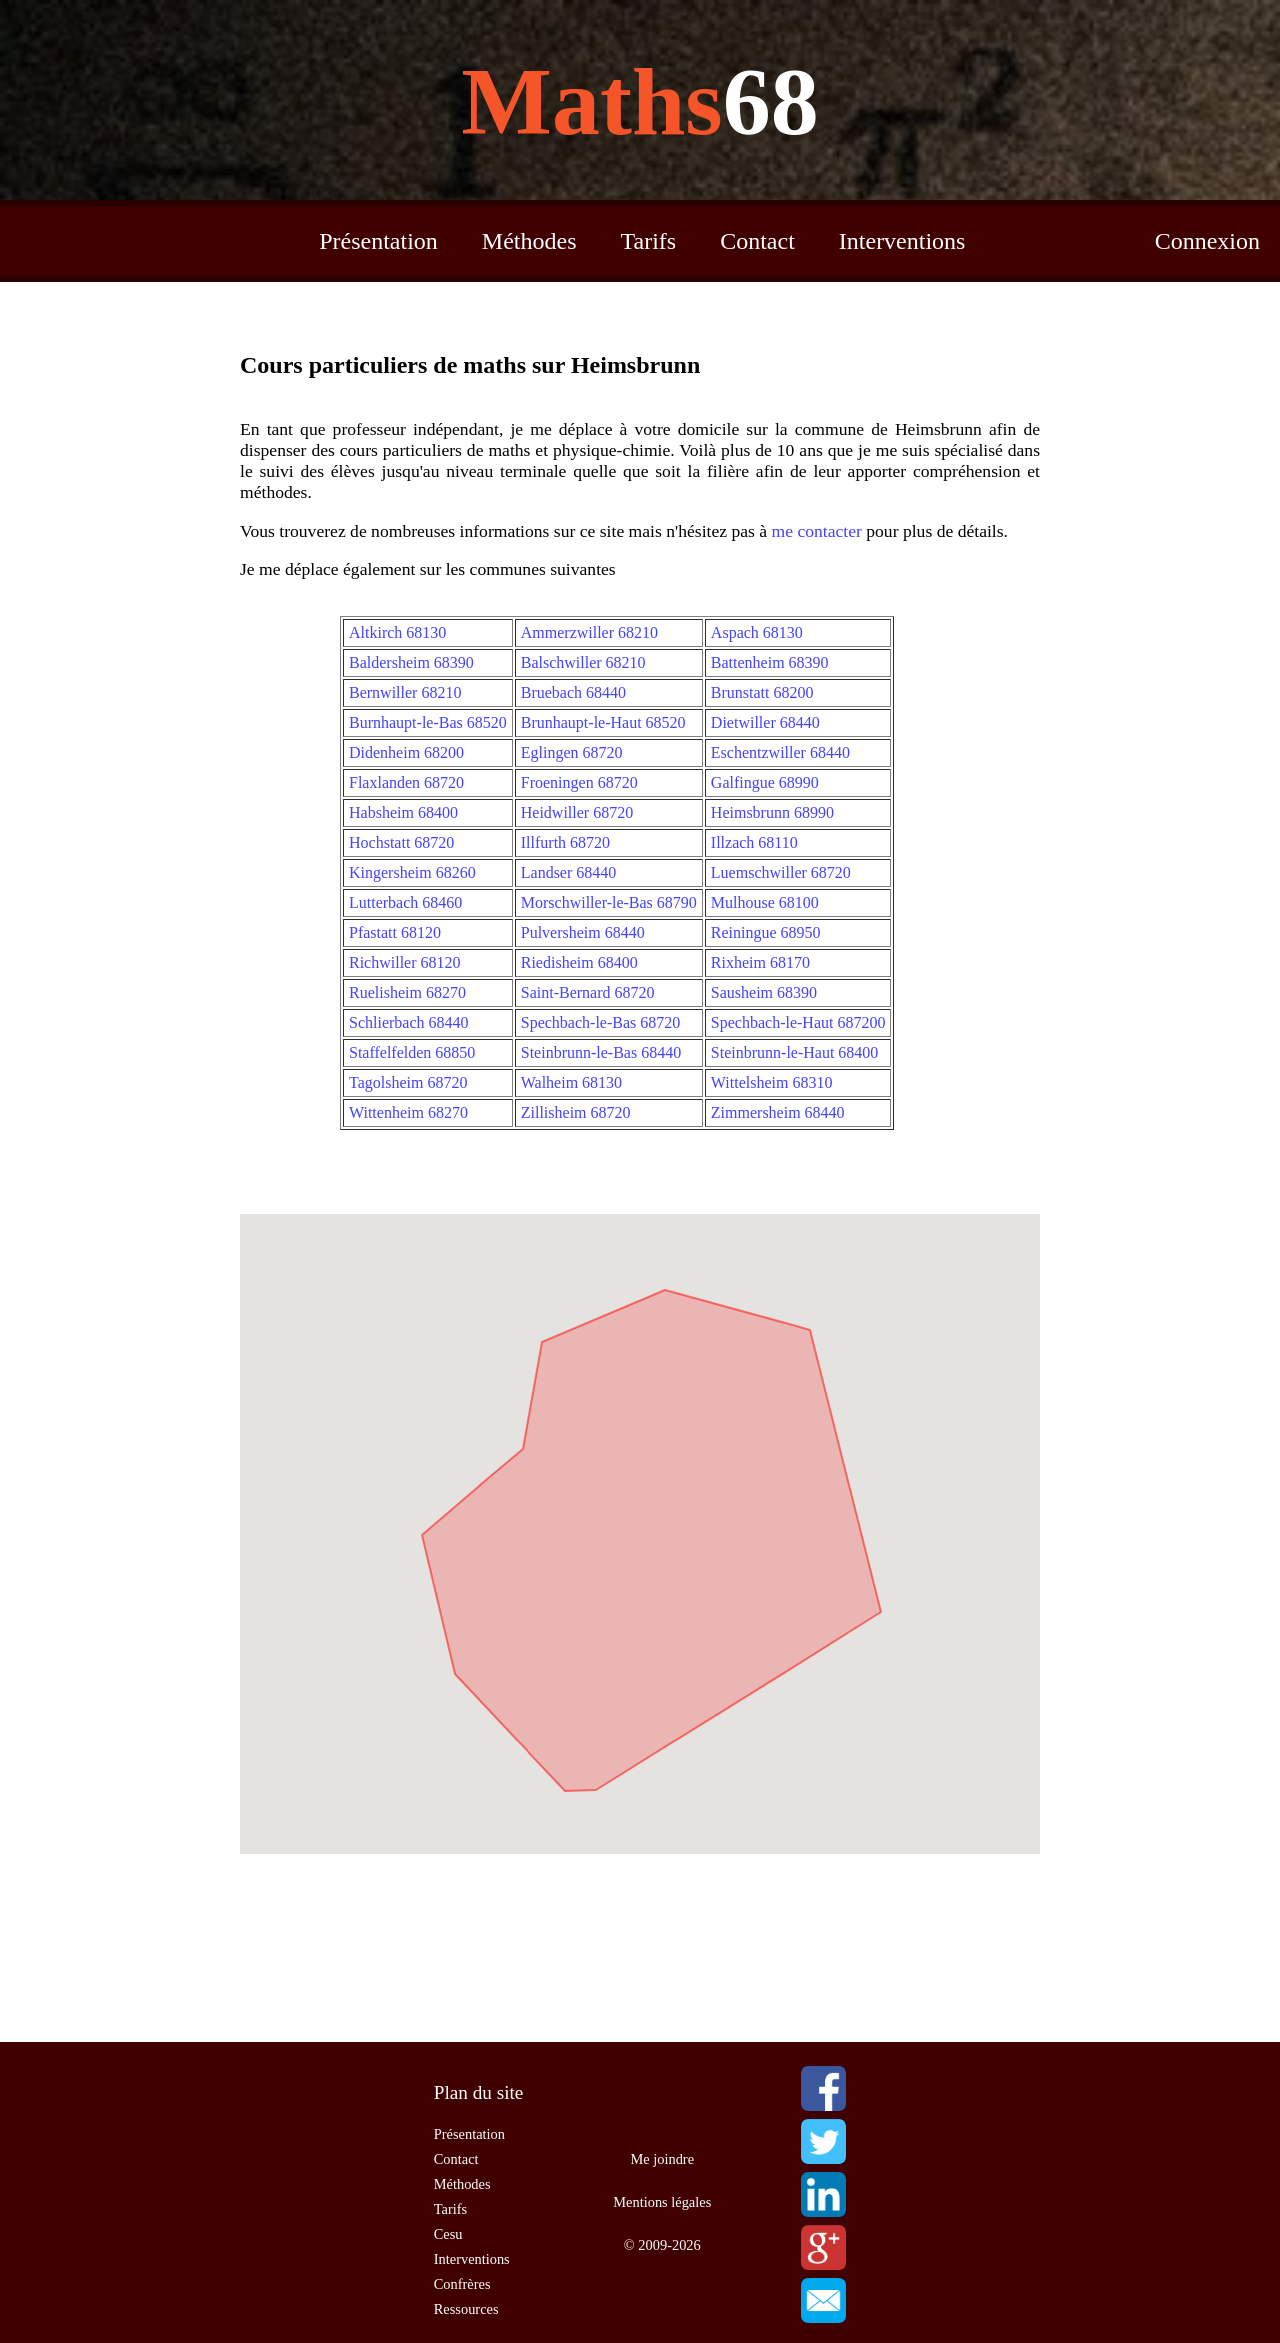 The image size is (1280, 2343). I want to click on Burnhaupt-le-Bas 68520, so click(428, 722).